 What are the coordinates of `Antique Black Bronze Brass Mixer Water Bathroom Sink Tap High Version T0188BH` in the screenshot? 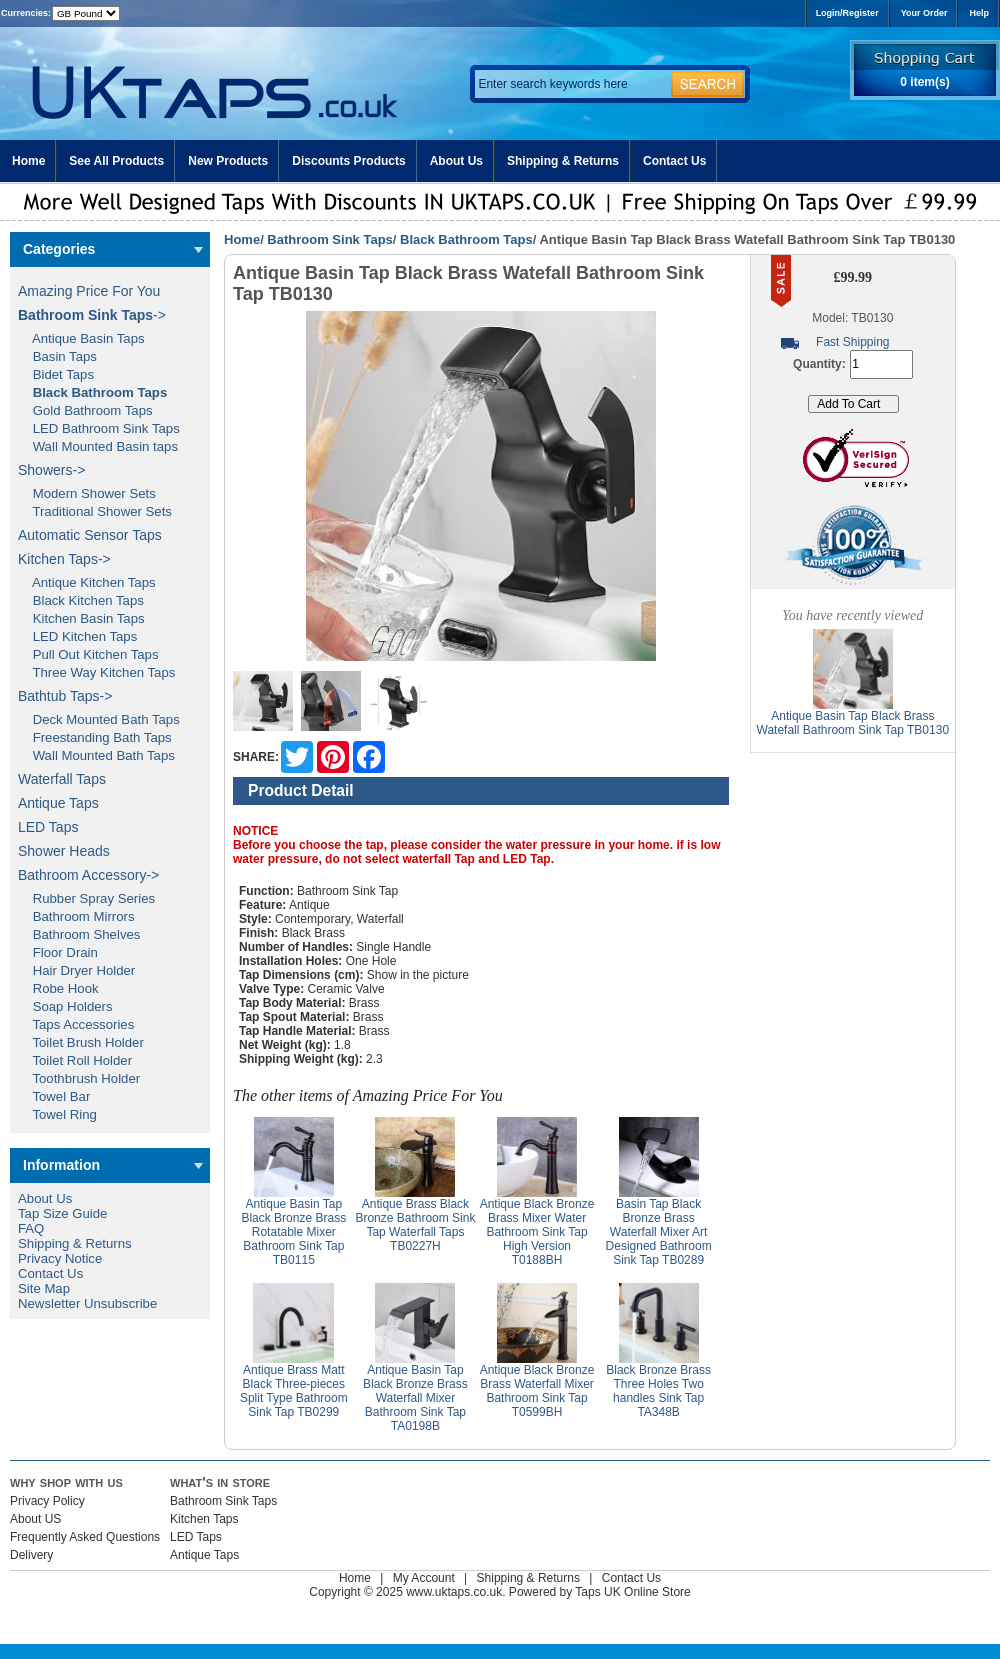 It's located at (537, 1232).